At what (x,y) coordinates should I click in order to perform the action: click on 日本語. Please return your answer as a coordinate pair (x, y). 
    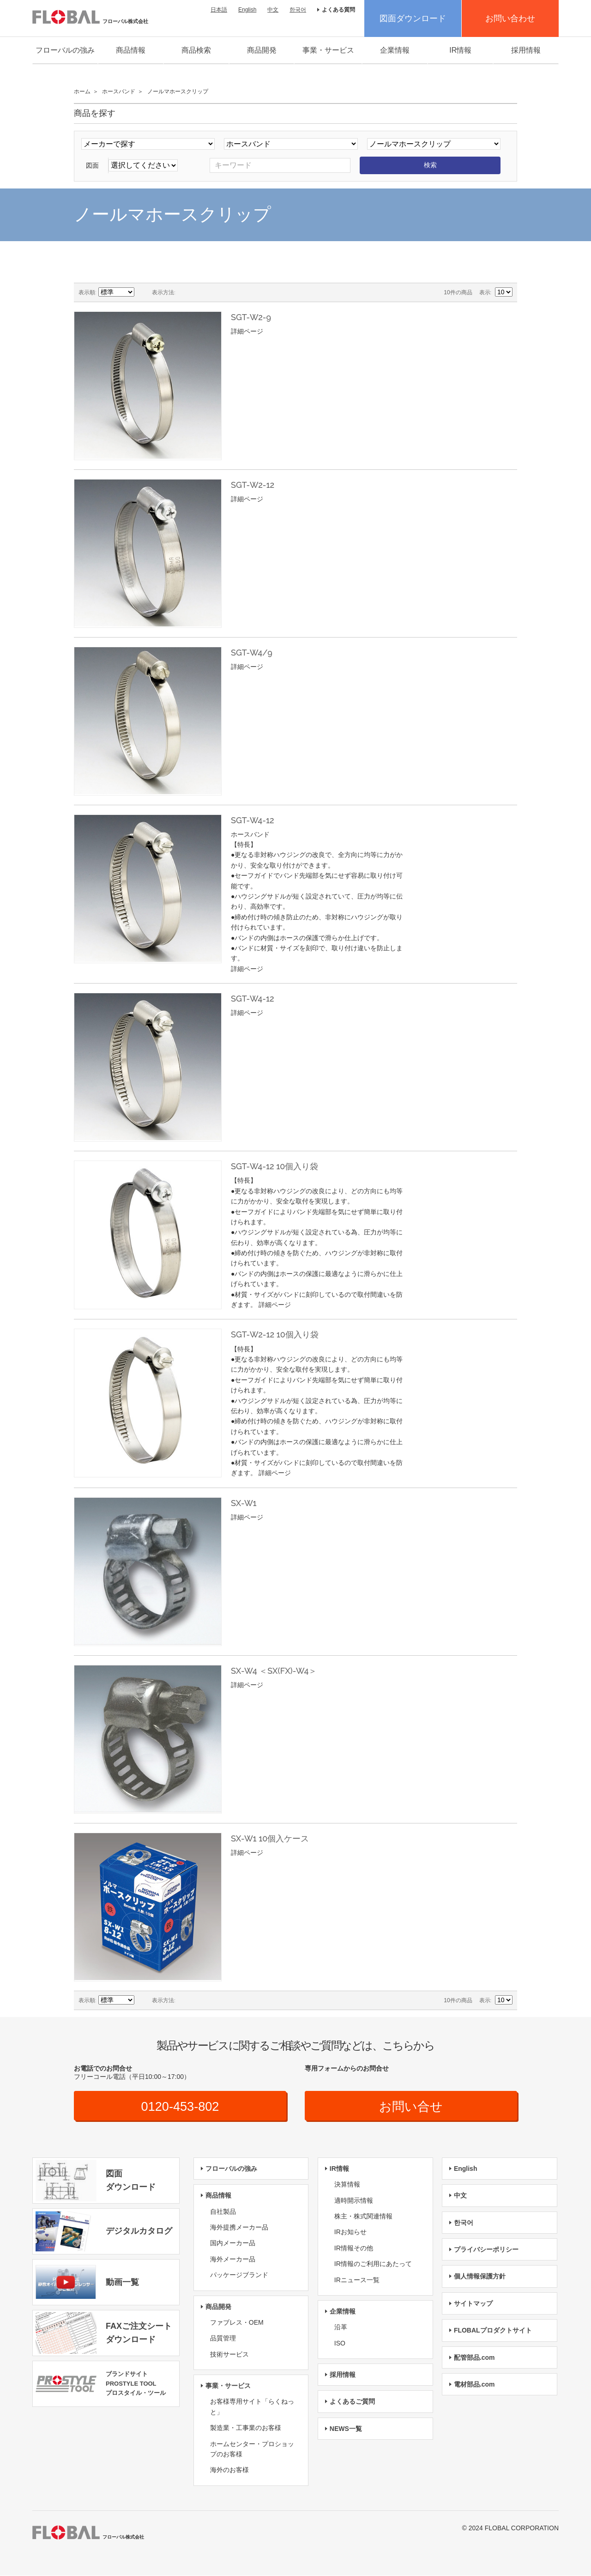
    Looking at the image, I should click on (219, 9).